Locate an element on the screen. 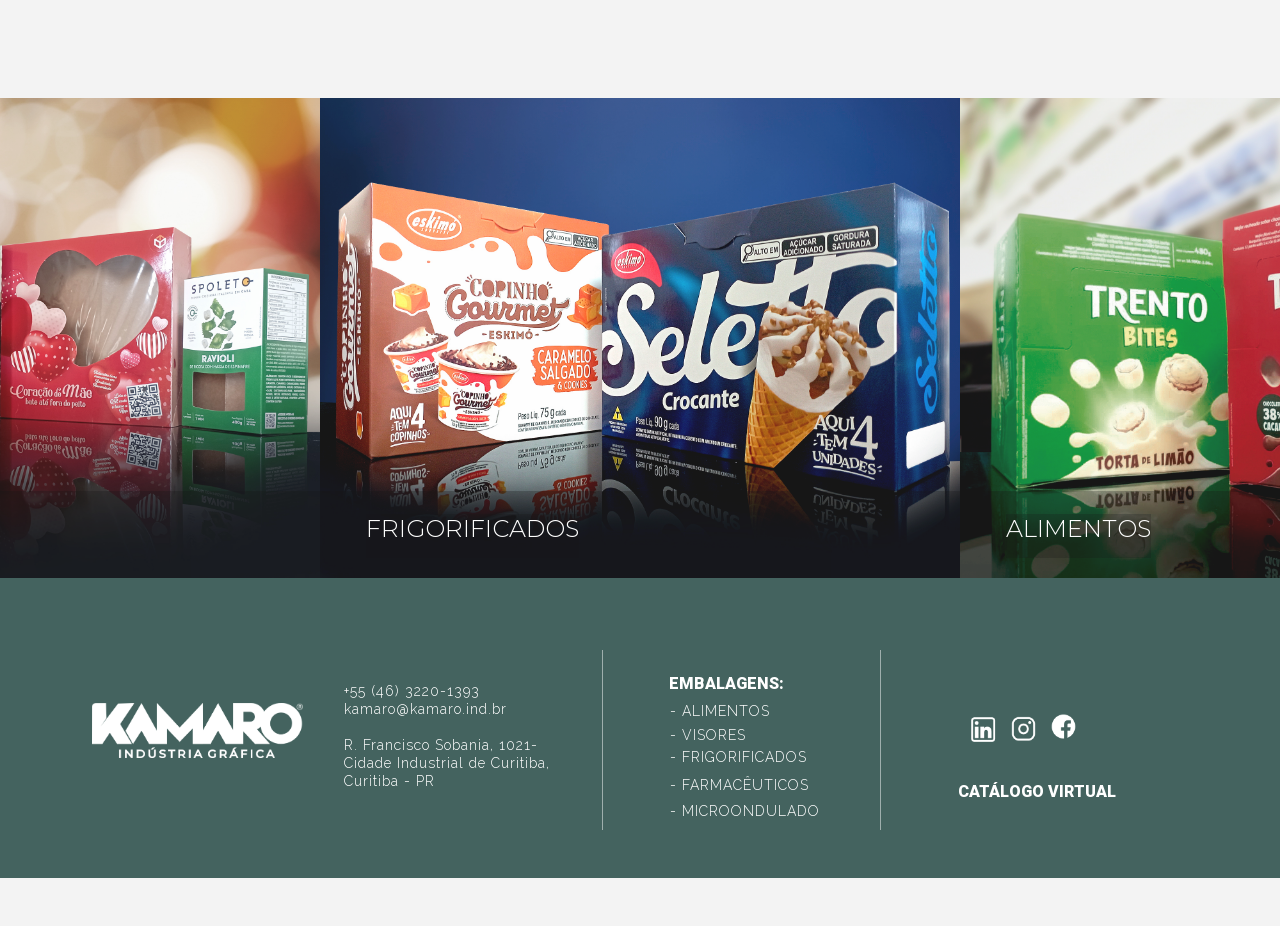  FRIGORIFICADOS is located at coordinates (472, 528).